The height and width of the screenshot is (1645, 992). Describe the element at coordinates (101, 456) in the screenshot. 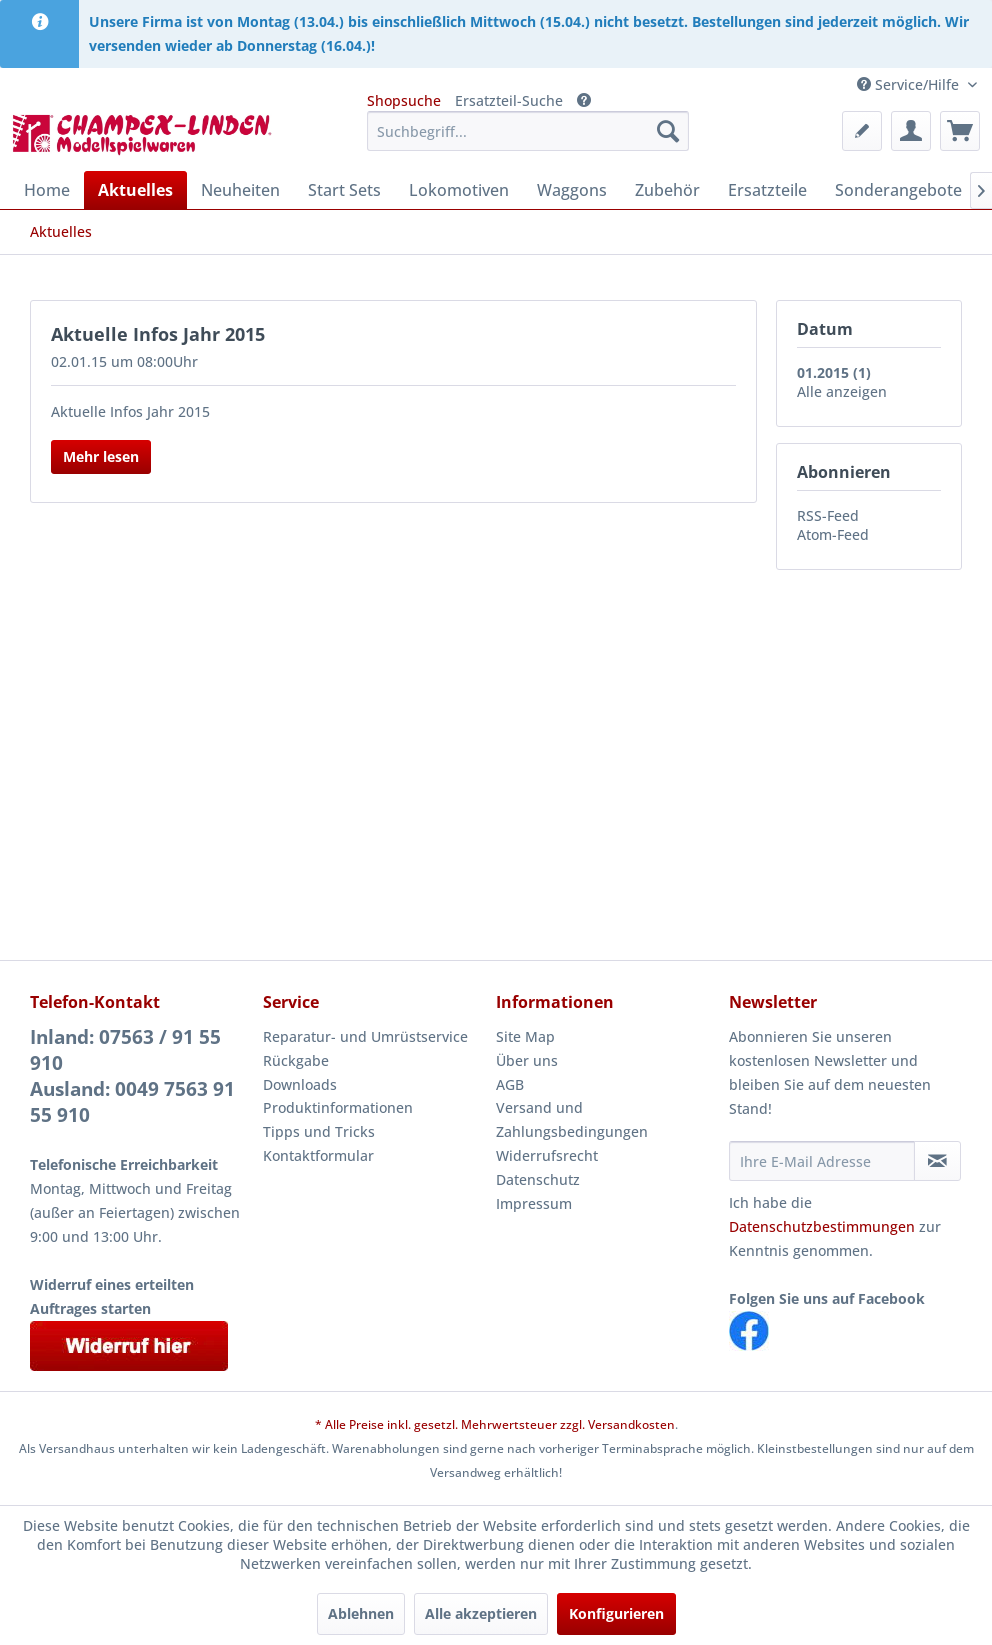

I see `Mehr lesen` at that location.